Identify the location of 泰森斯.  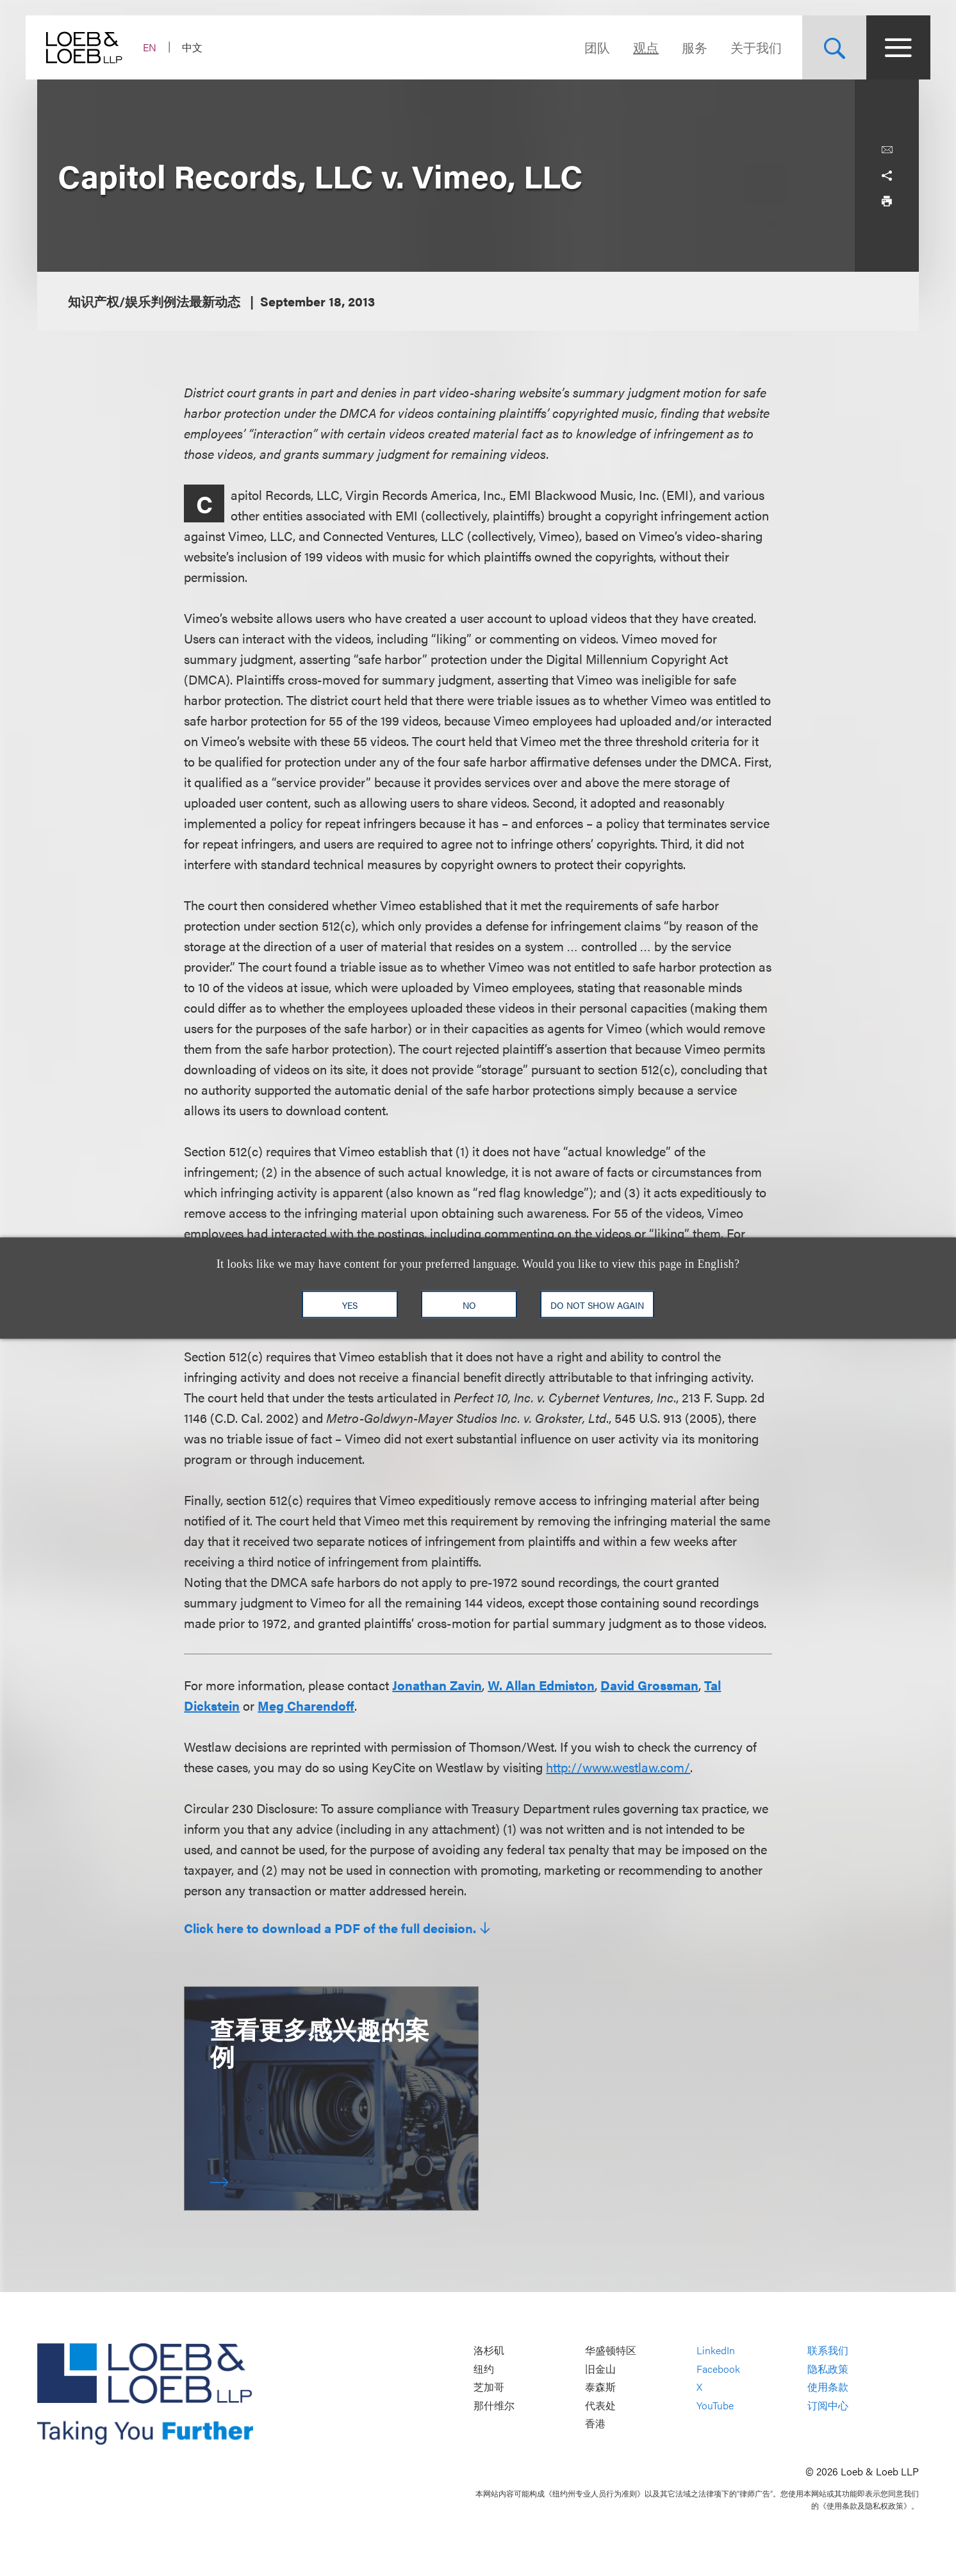
(600, 2387).